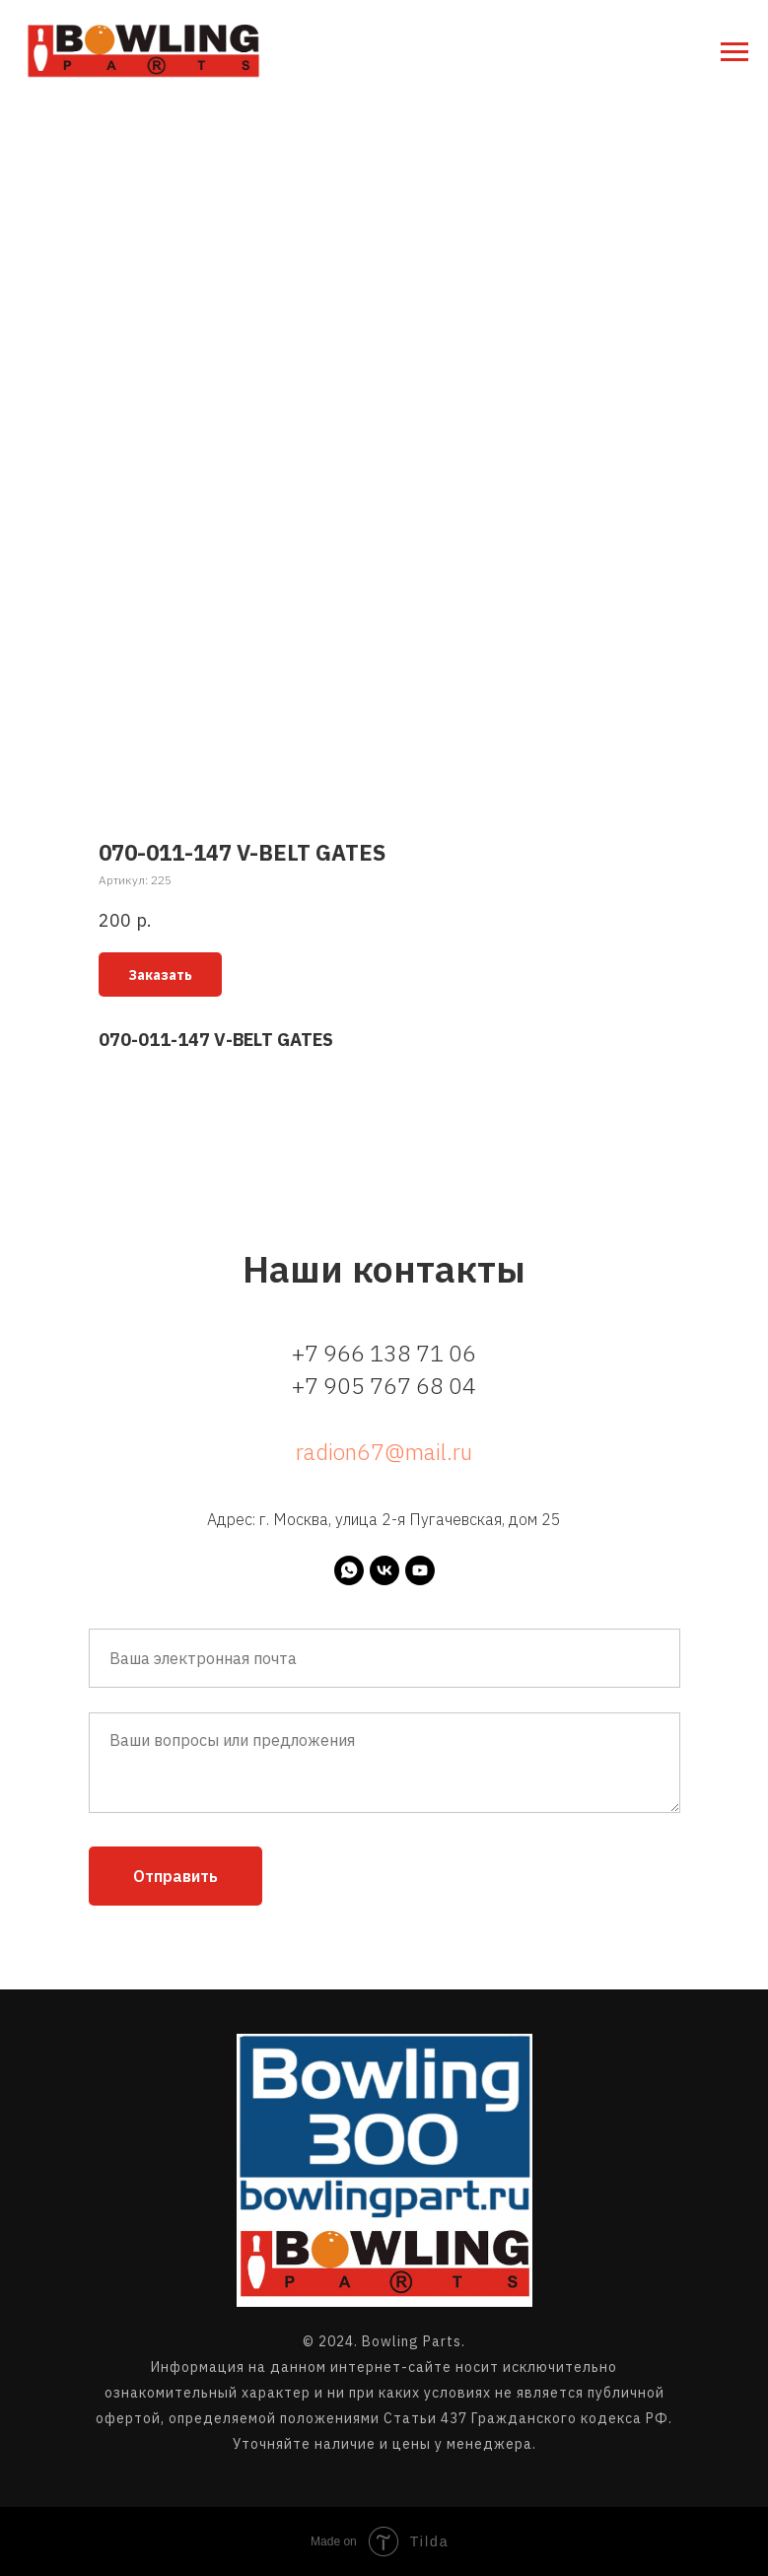 This screenshot has width=768, height=2576. I want to click on +7 966 138 71 06, so click(384, 1352).